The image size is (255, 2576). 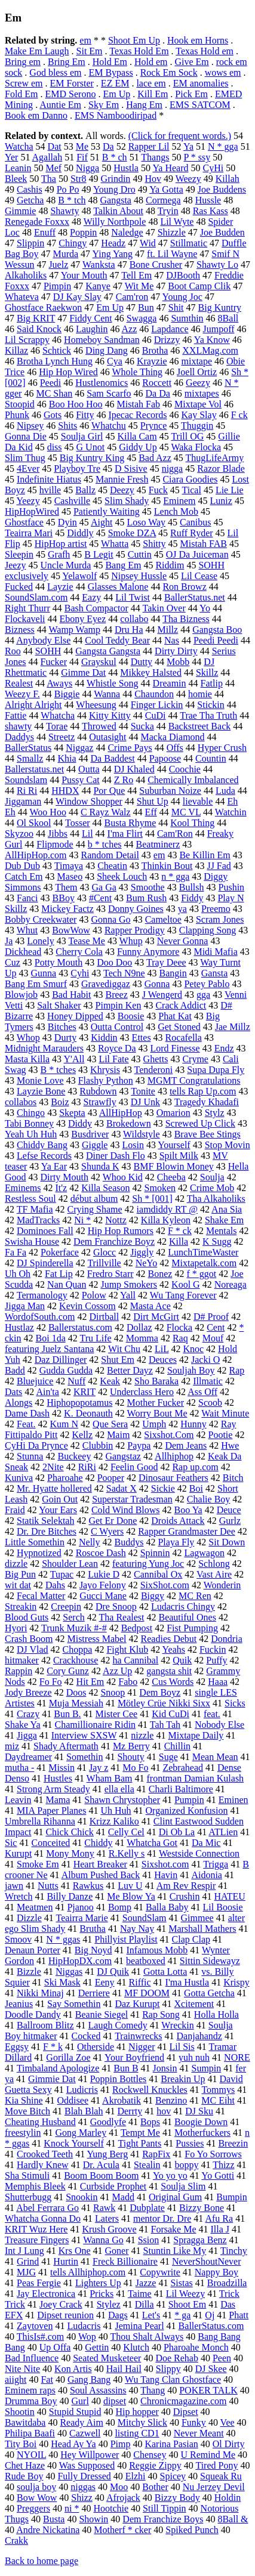 I want to click on Whateva, so click(x=22, y=297).